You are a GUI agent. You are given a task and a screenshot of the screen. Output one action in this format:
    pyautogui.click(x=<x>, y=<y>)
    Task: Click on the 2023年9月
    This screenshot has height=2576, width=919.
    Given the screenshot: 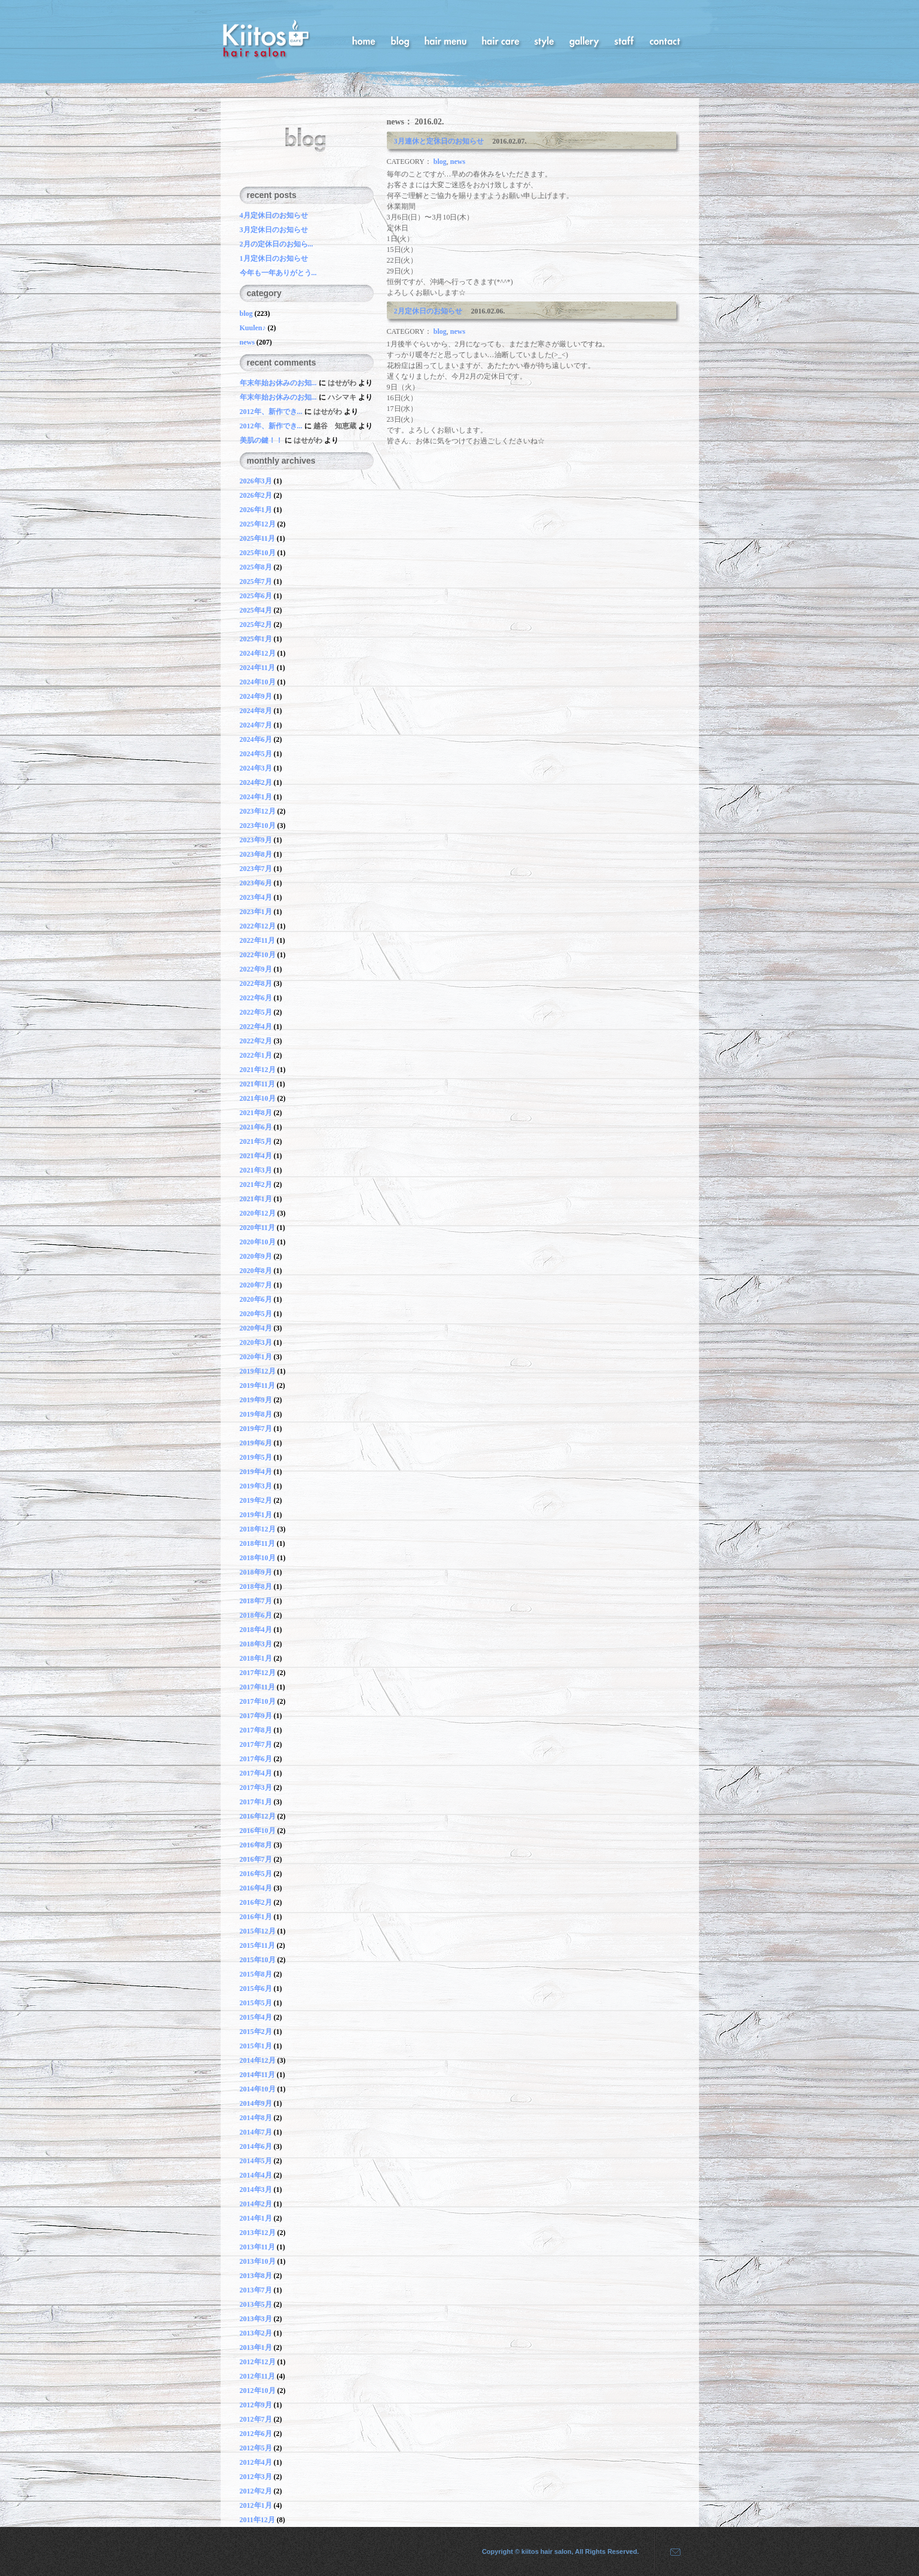 What is the action you would take?
    pyautogui.click(x=256, y=840)
    